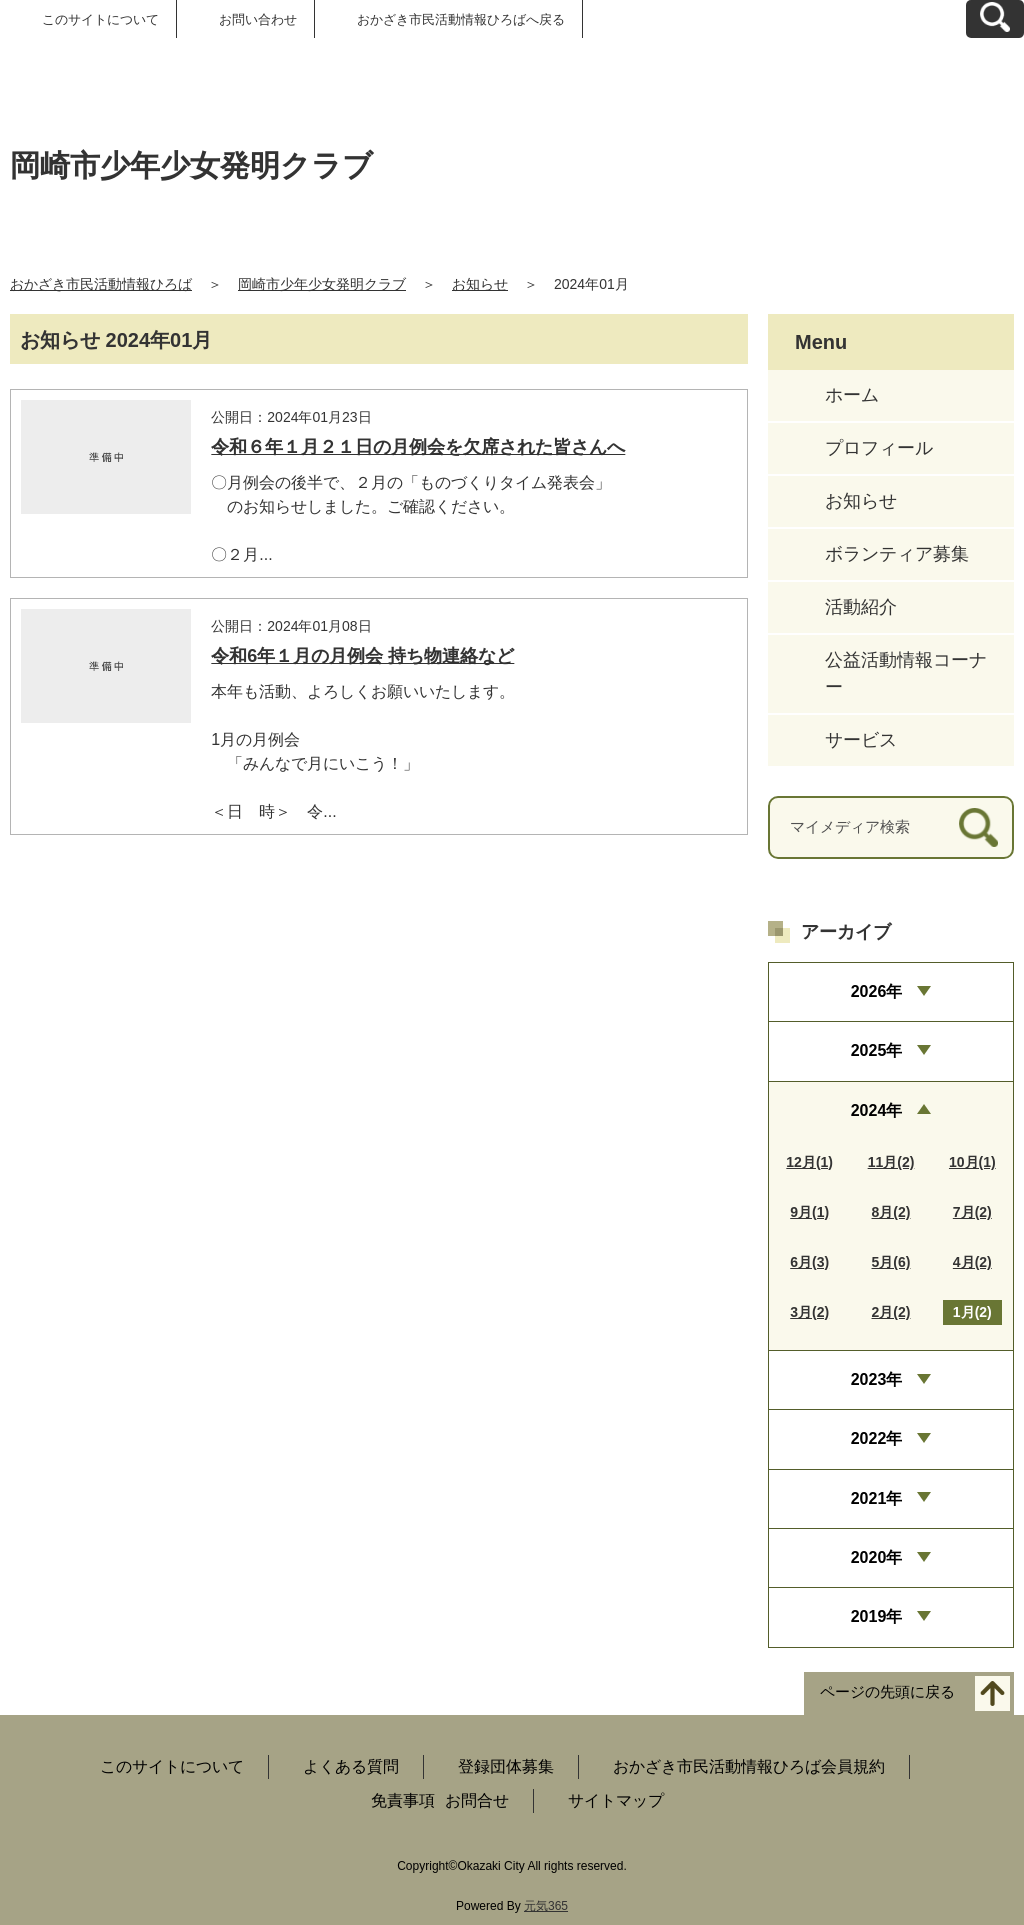  What do you see at coordinates (887, 1691) in the screenshot?
I see `ページの先頭に戻る` at bounding box center [887, 1691].